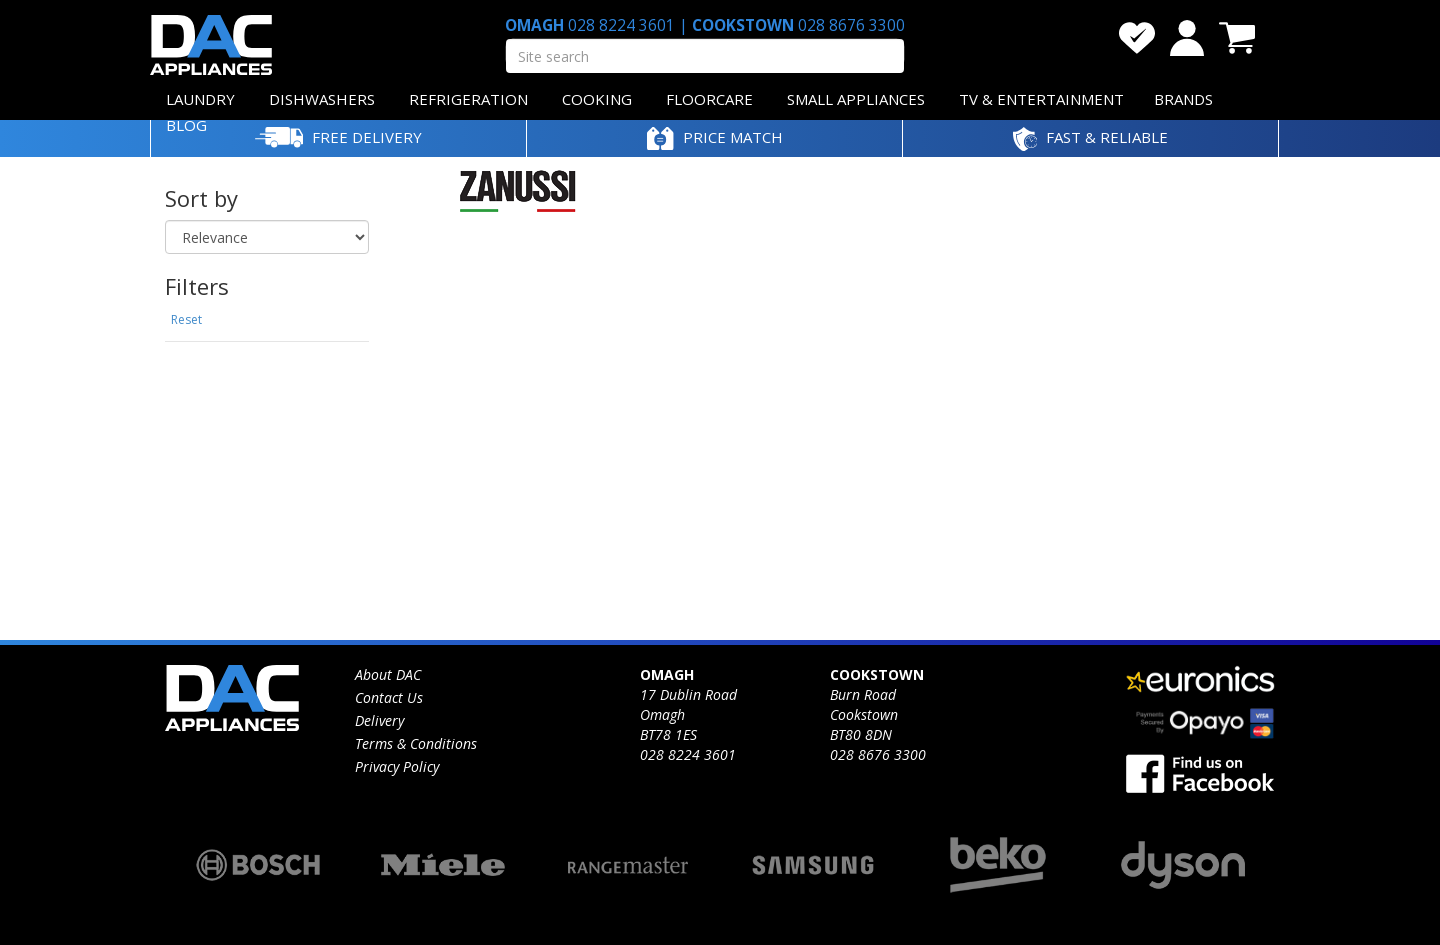 Image resolution: width=1440 pixels, height=945 pixels. I want to click on BRANDS, so click(1183, 99).